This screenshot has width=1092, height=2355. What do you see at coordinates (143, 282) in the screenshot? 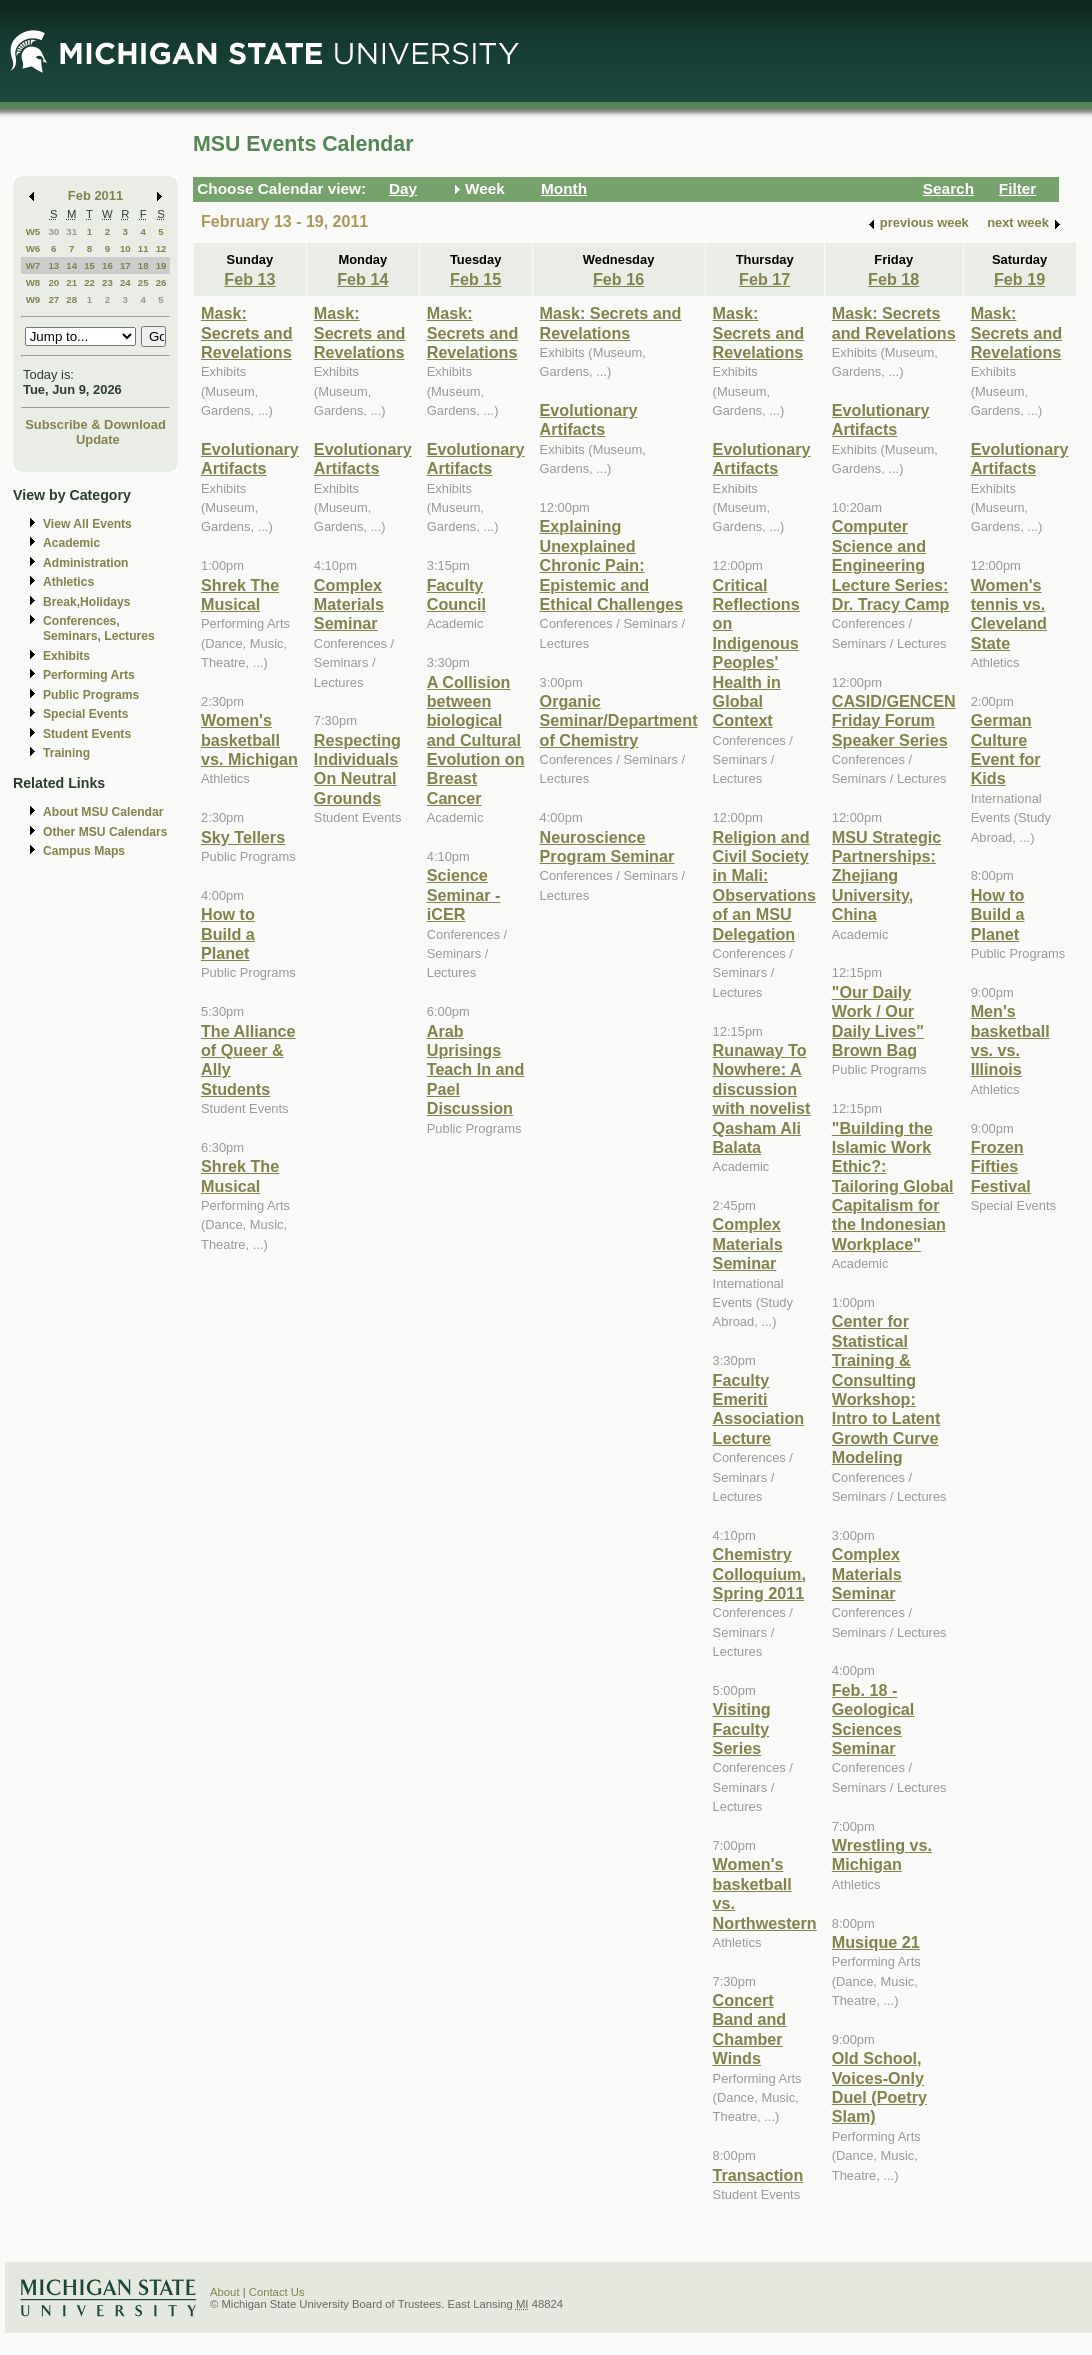
I see `25` at bounding box center [143, 282].